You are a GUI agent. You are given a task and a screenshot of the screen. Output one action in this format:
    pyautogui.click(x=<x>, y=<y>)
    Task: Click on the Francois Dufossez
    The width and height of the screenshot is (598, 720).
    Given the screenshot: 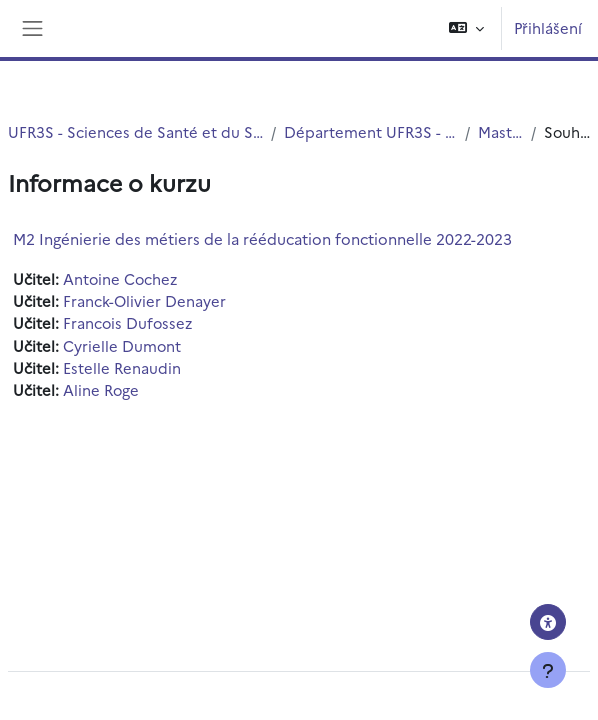 What is the action you would take?
    pyautogui.click(x=127, y=322)
    